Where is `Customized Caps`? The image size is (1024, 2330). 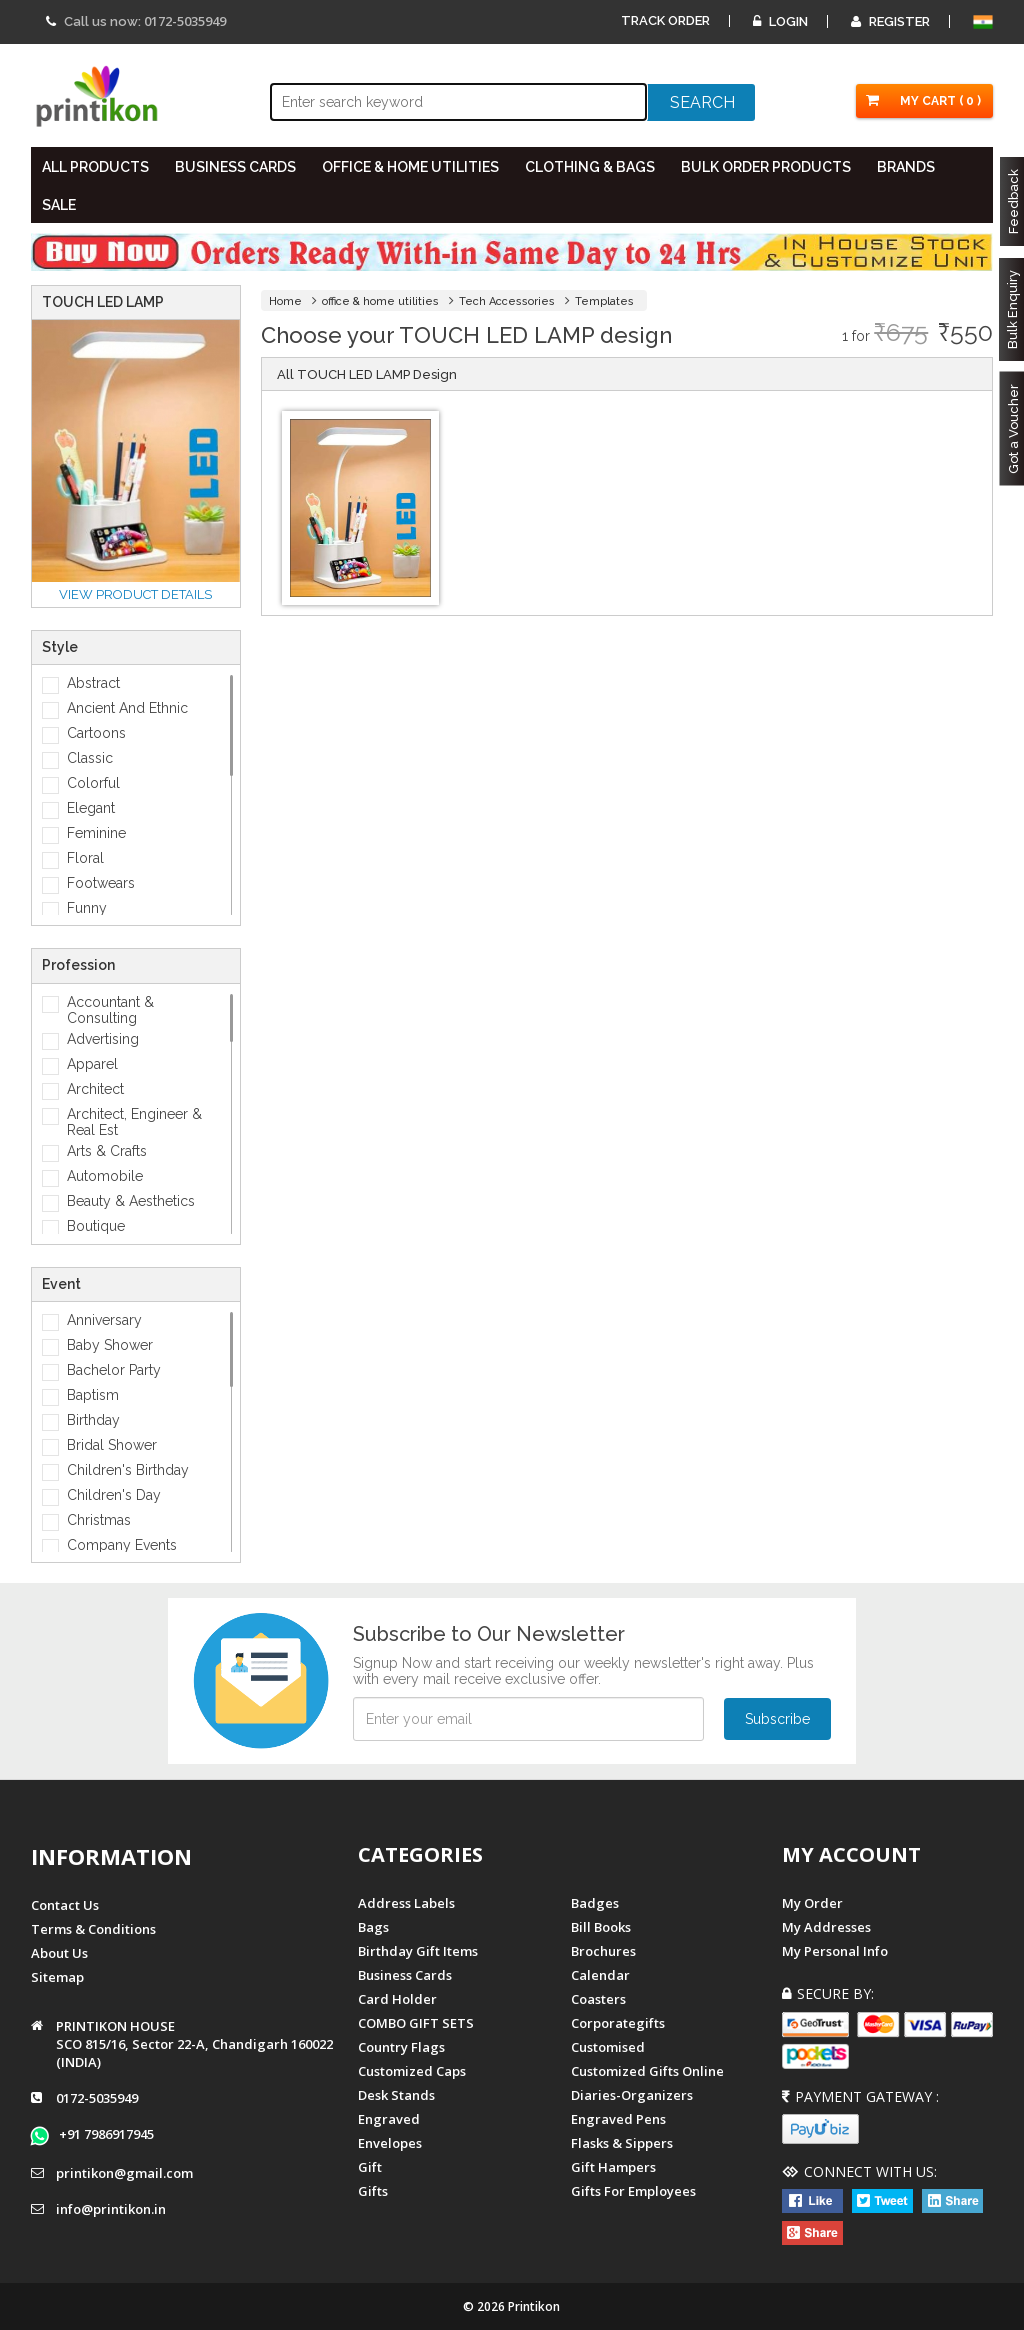
Customized Caps is located at coordinates (412, 2071).